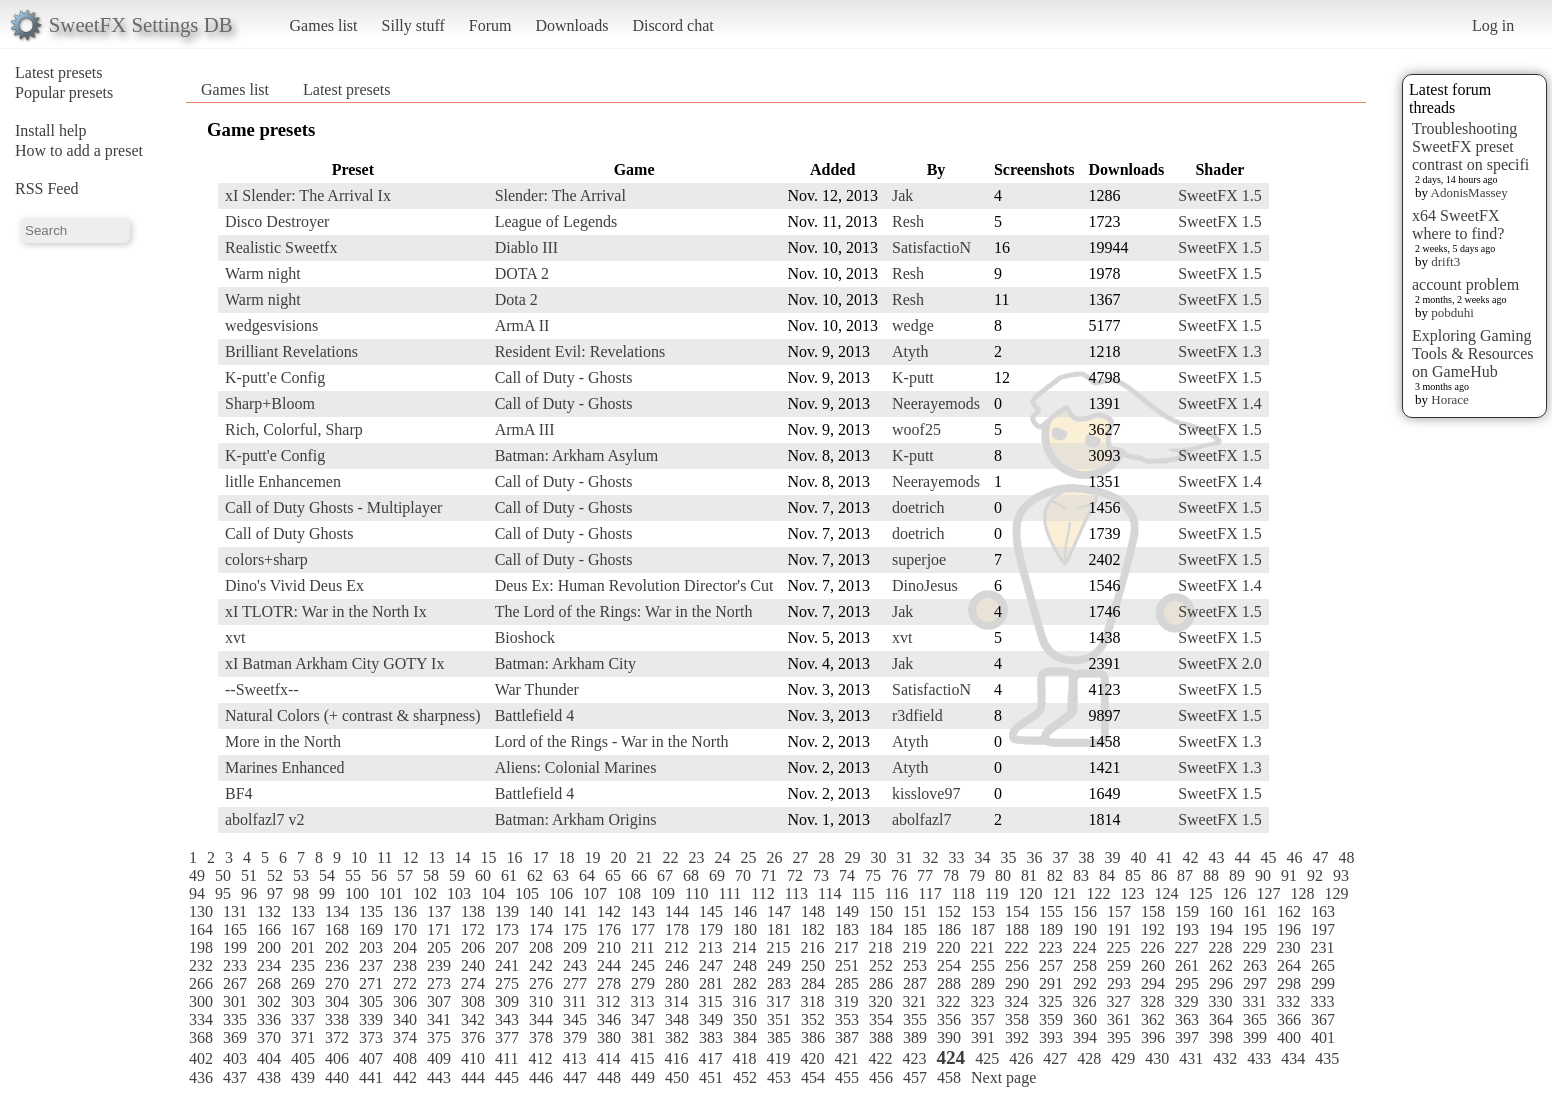 The width and height of the screenshot is (1552, 1119). What do you see at coordinates (353, 715) in the screenshot?
I see `Natural Colors (+ contrast & sharpness)` at bounding box center [353, 715].